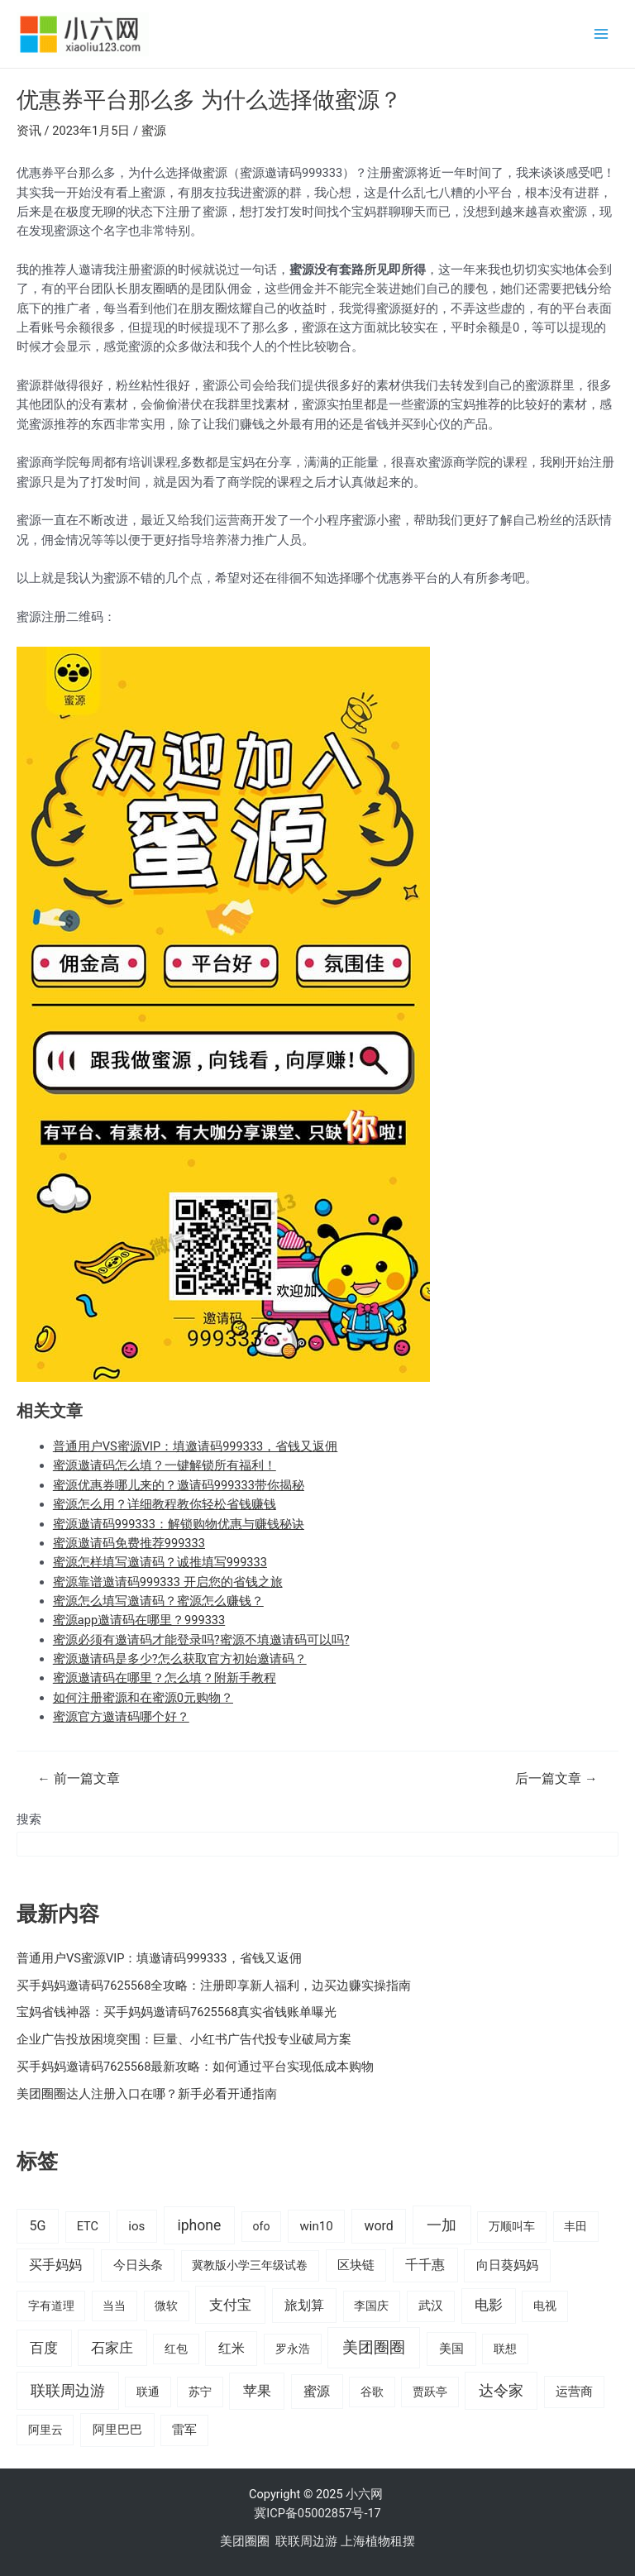 The width and height of the screenshot is (635, 2576). What do you see at coordinates (37, 2226) in the screenshot?
I see `5G [5G (37 项)]` at bounding box center [37, 2226].